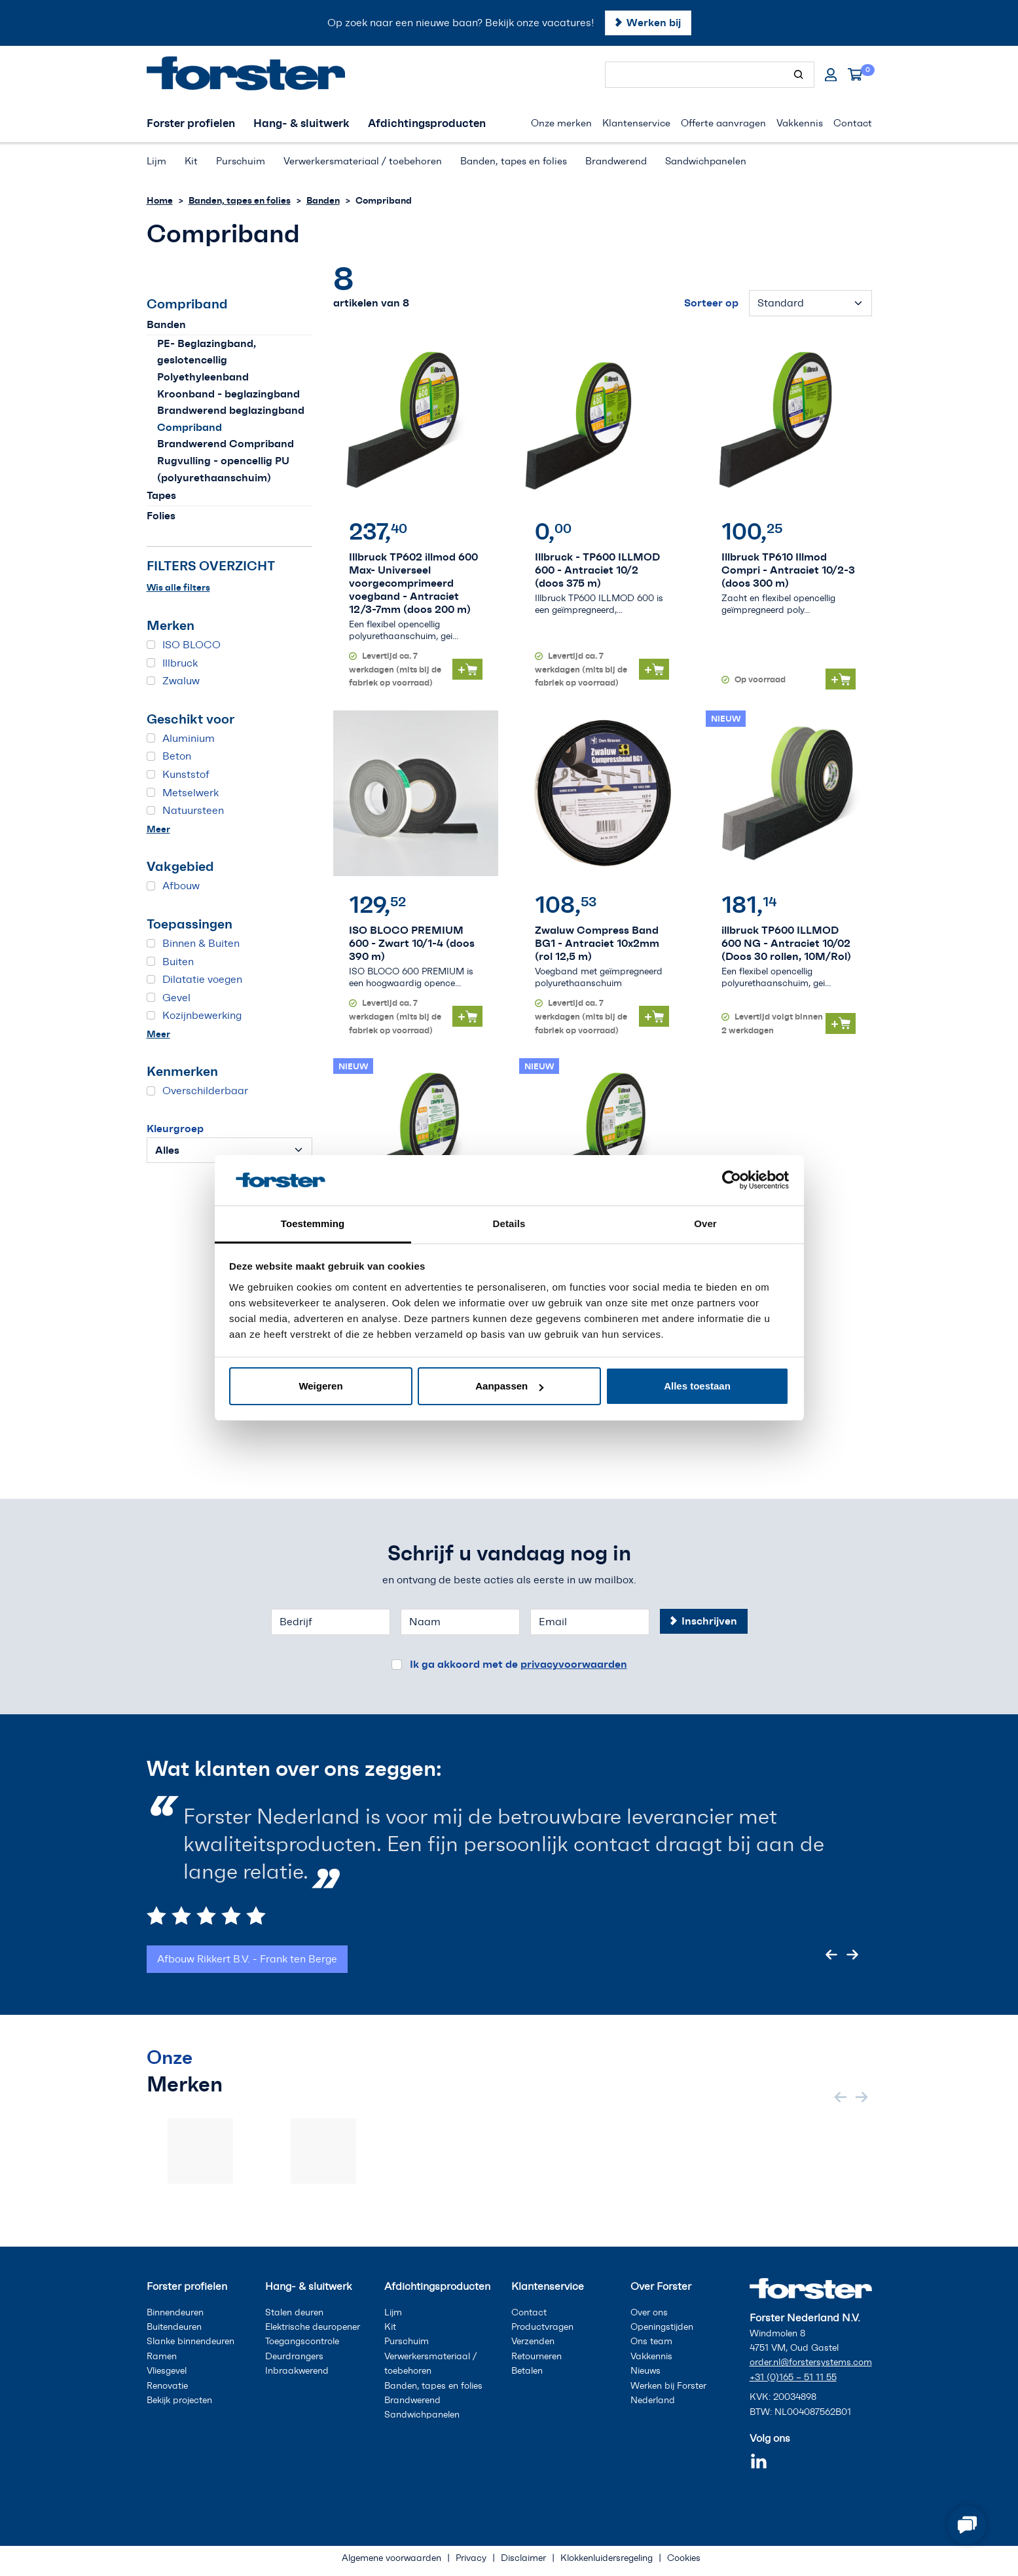  I want to click on Folies, so click(161, 515).